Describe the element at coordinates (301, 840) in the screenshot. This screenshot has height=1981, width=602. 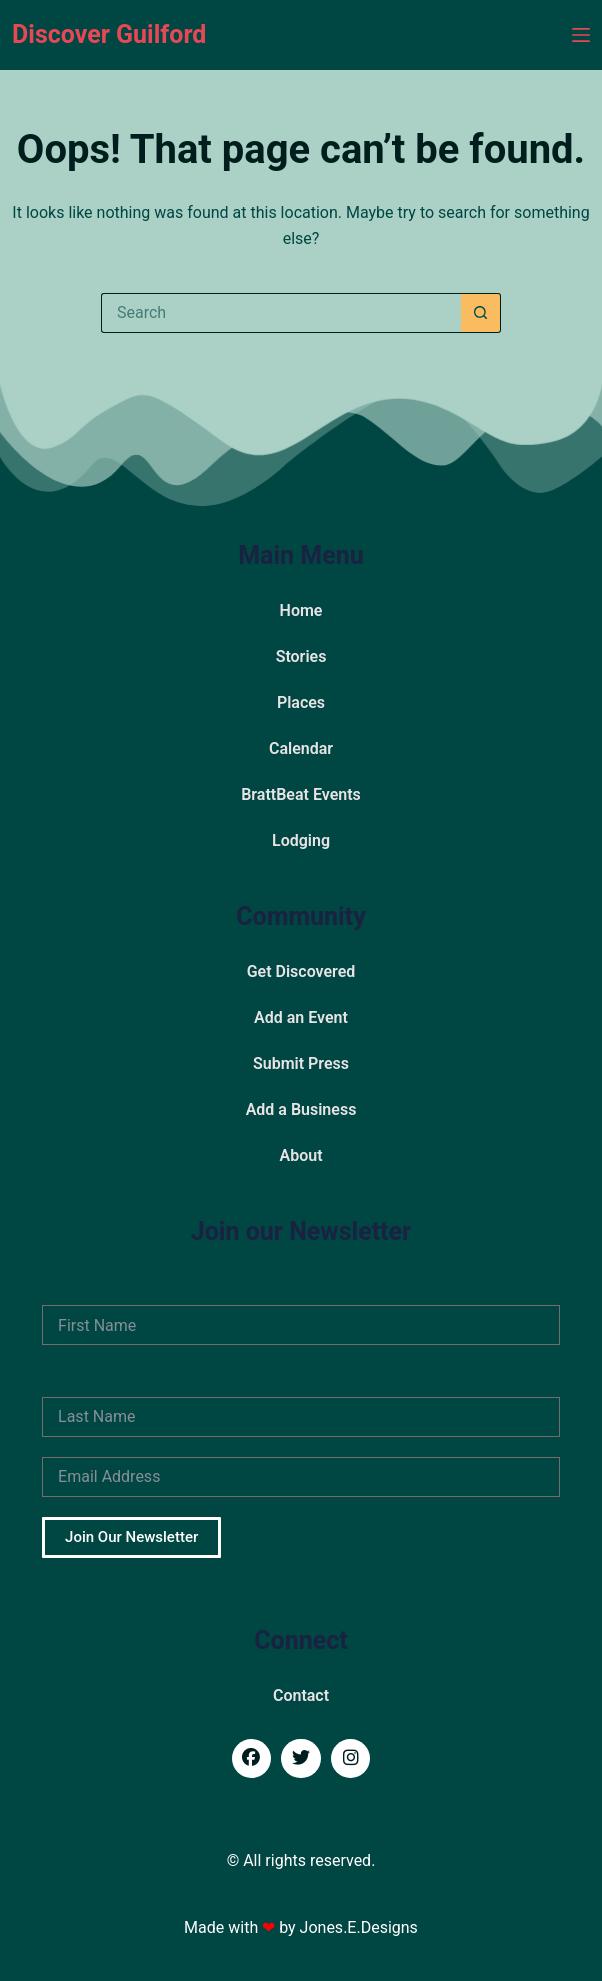
I see `Lodging` at that location.